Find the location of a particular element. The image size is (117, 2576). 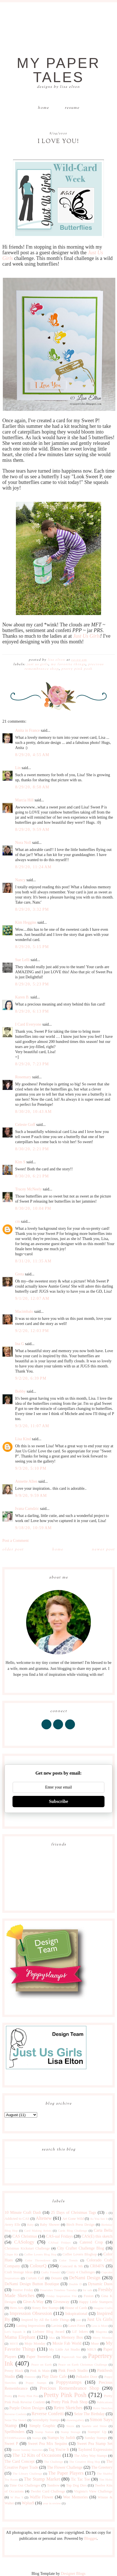

Home is located at coordinates (43, 107).